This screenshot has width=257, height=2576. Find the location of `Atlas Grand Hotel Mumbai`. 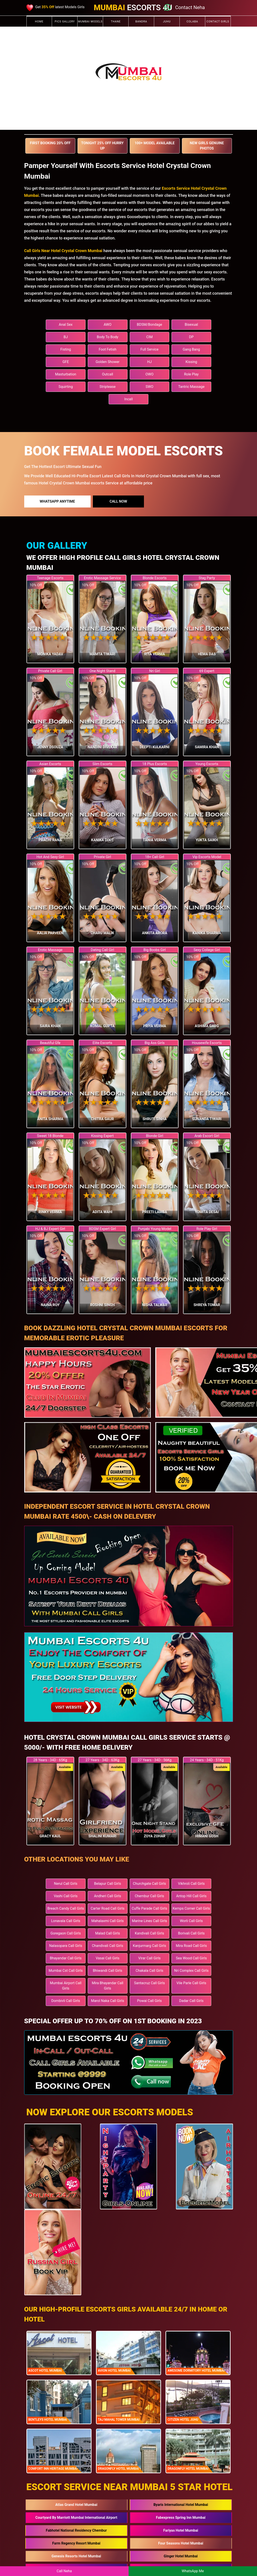

Atlas Grand Hotel Mumbai is located at coordinates (76, 2505).